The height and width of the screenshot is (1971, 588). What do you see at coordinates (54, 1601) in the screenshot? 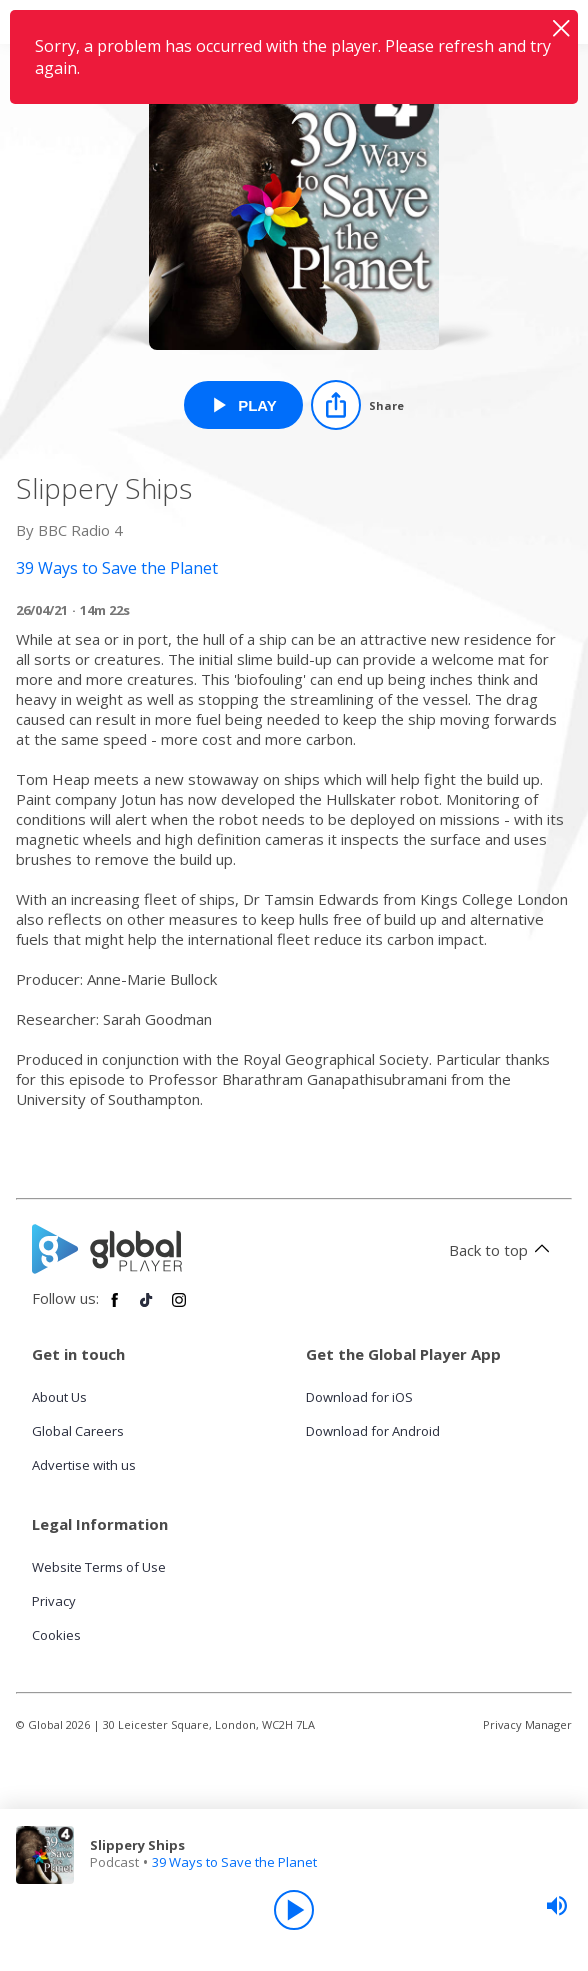
I see `Privacy` at bounding box center [54, 1601].